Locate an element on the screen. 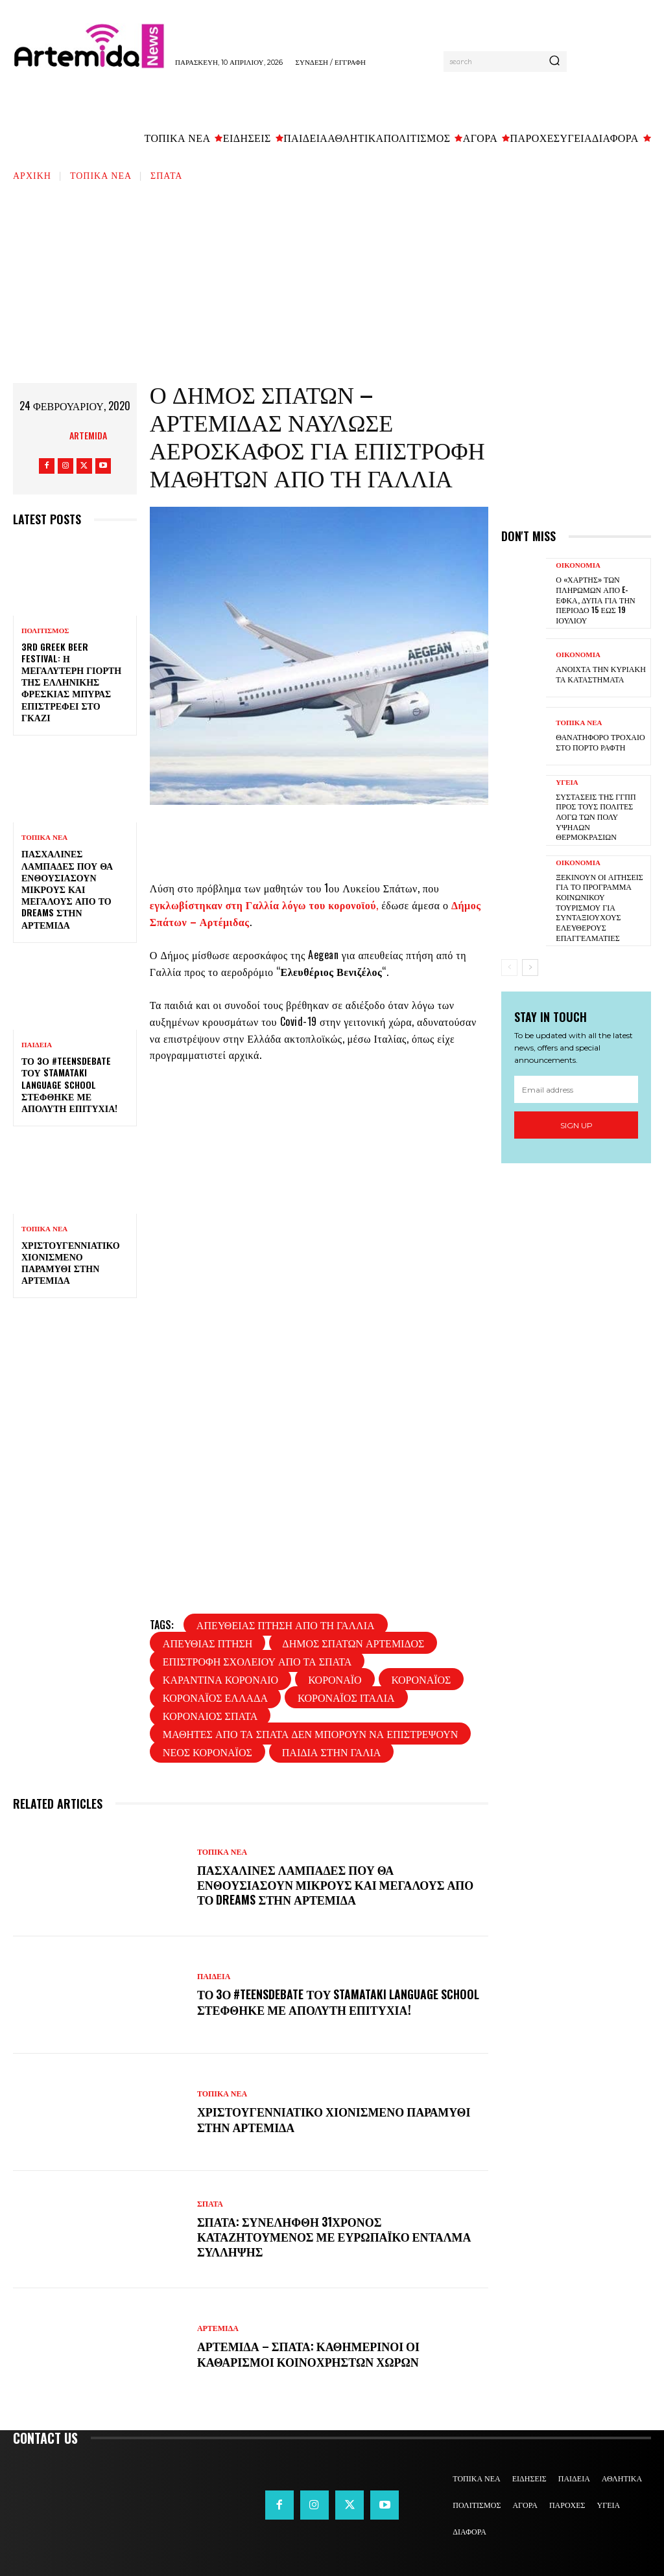 The image size is (664, 2576). Sign up is located at coordinates (576, 1125).